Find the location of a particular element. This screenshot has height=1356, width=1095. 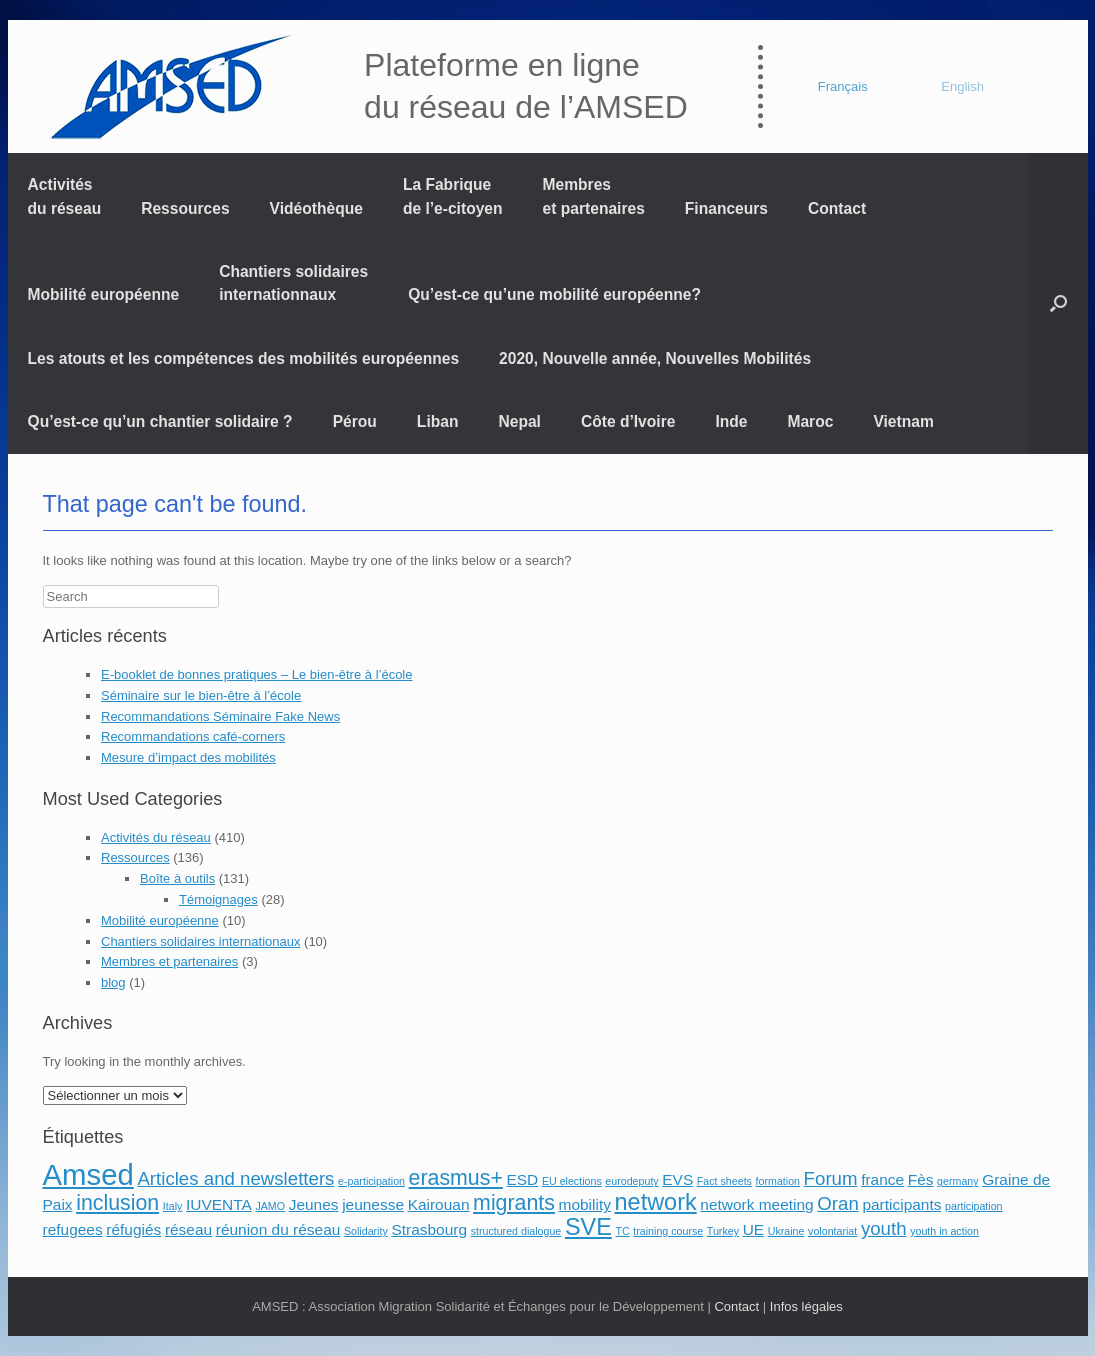

IUVENTA [IUVENTA (2 éléments)] is located at coordinates (219, 1204).